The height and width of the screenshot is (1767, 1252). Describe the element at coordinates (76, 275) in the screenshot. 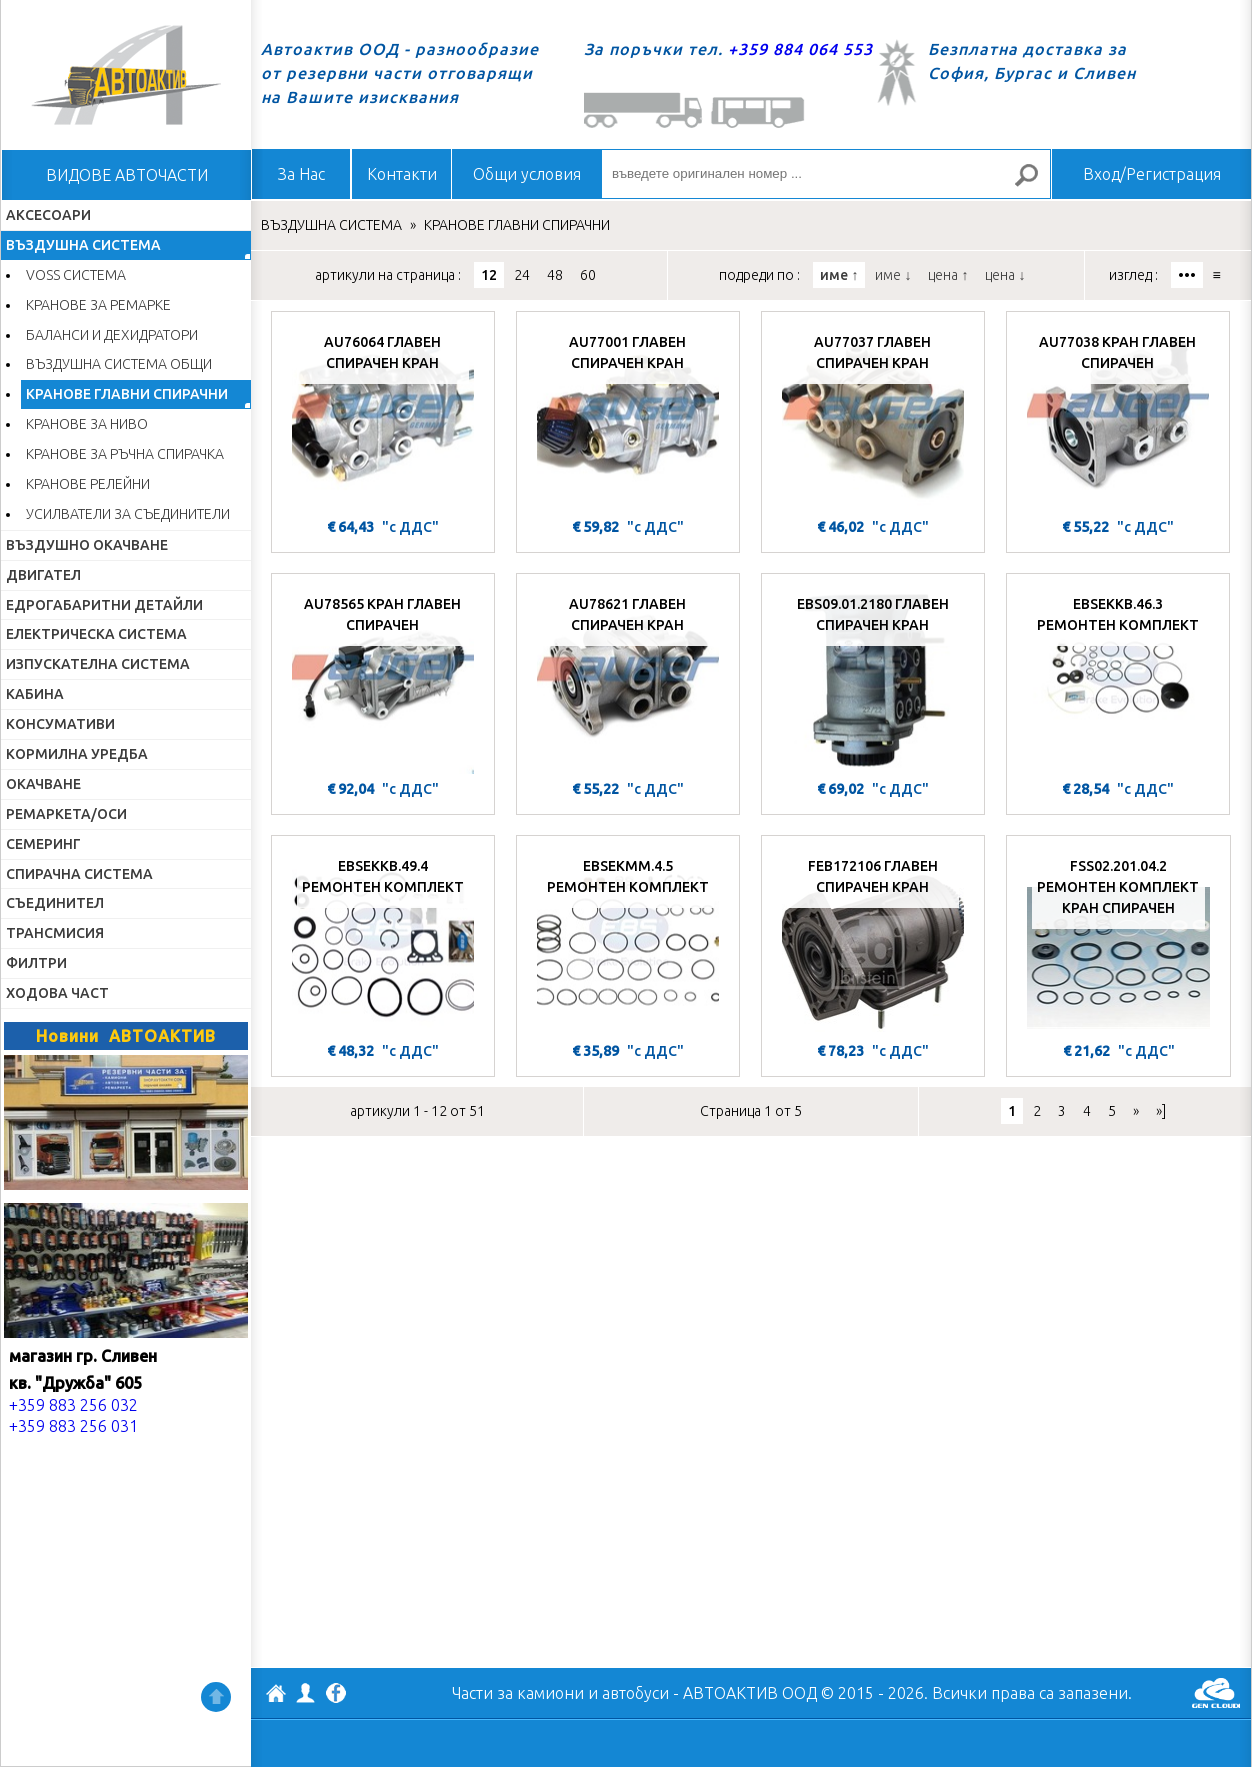

I see `VOSS СИСТЕМА` at that location.